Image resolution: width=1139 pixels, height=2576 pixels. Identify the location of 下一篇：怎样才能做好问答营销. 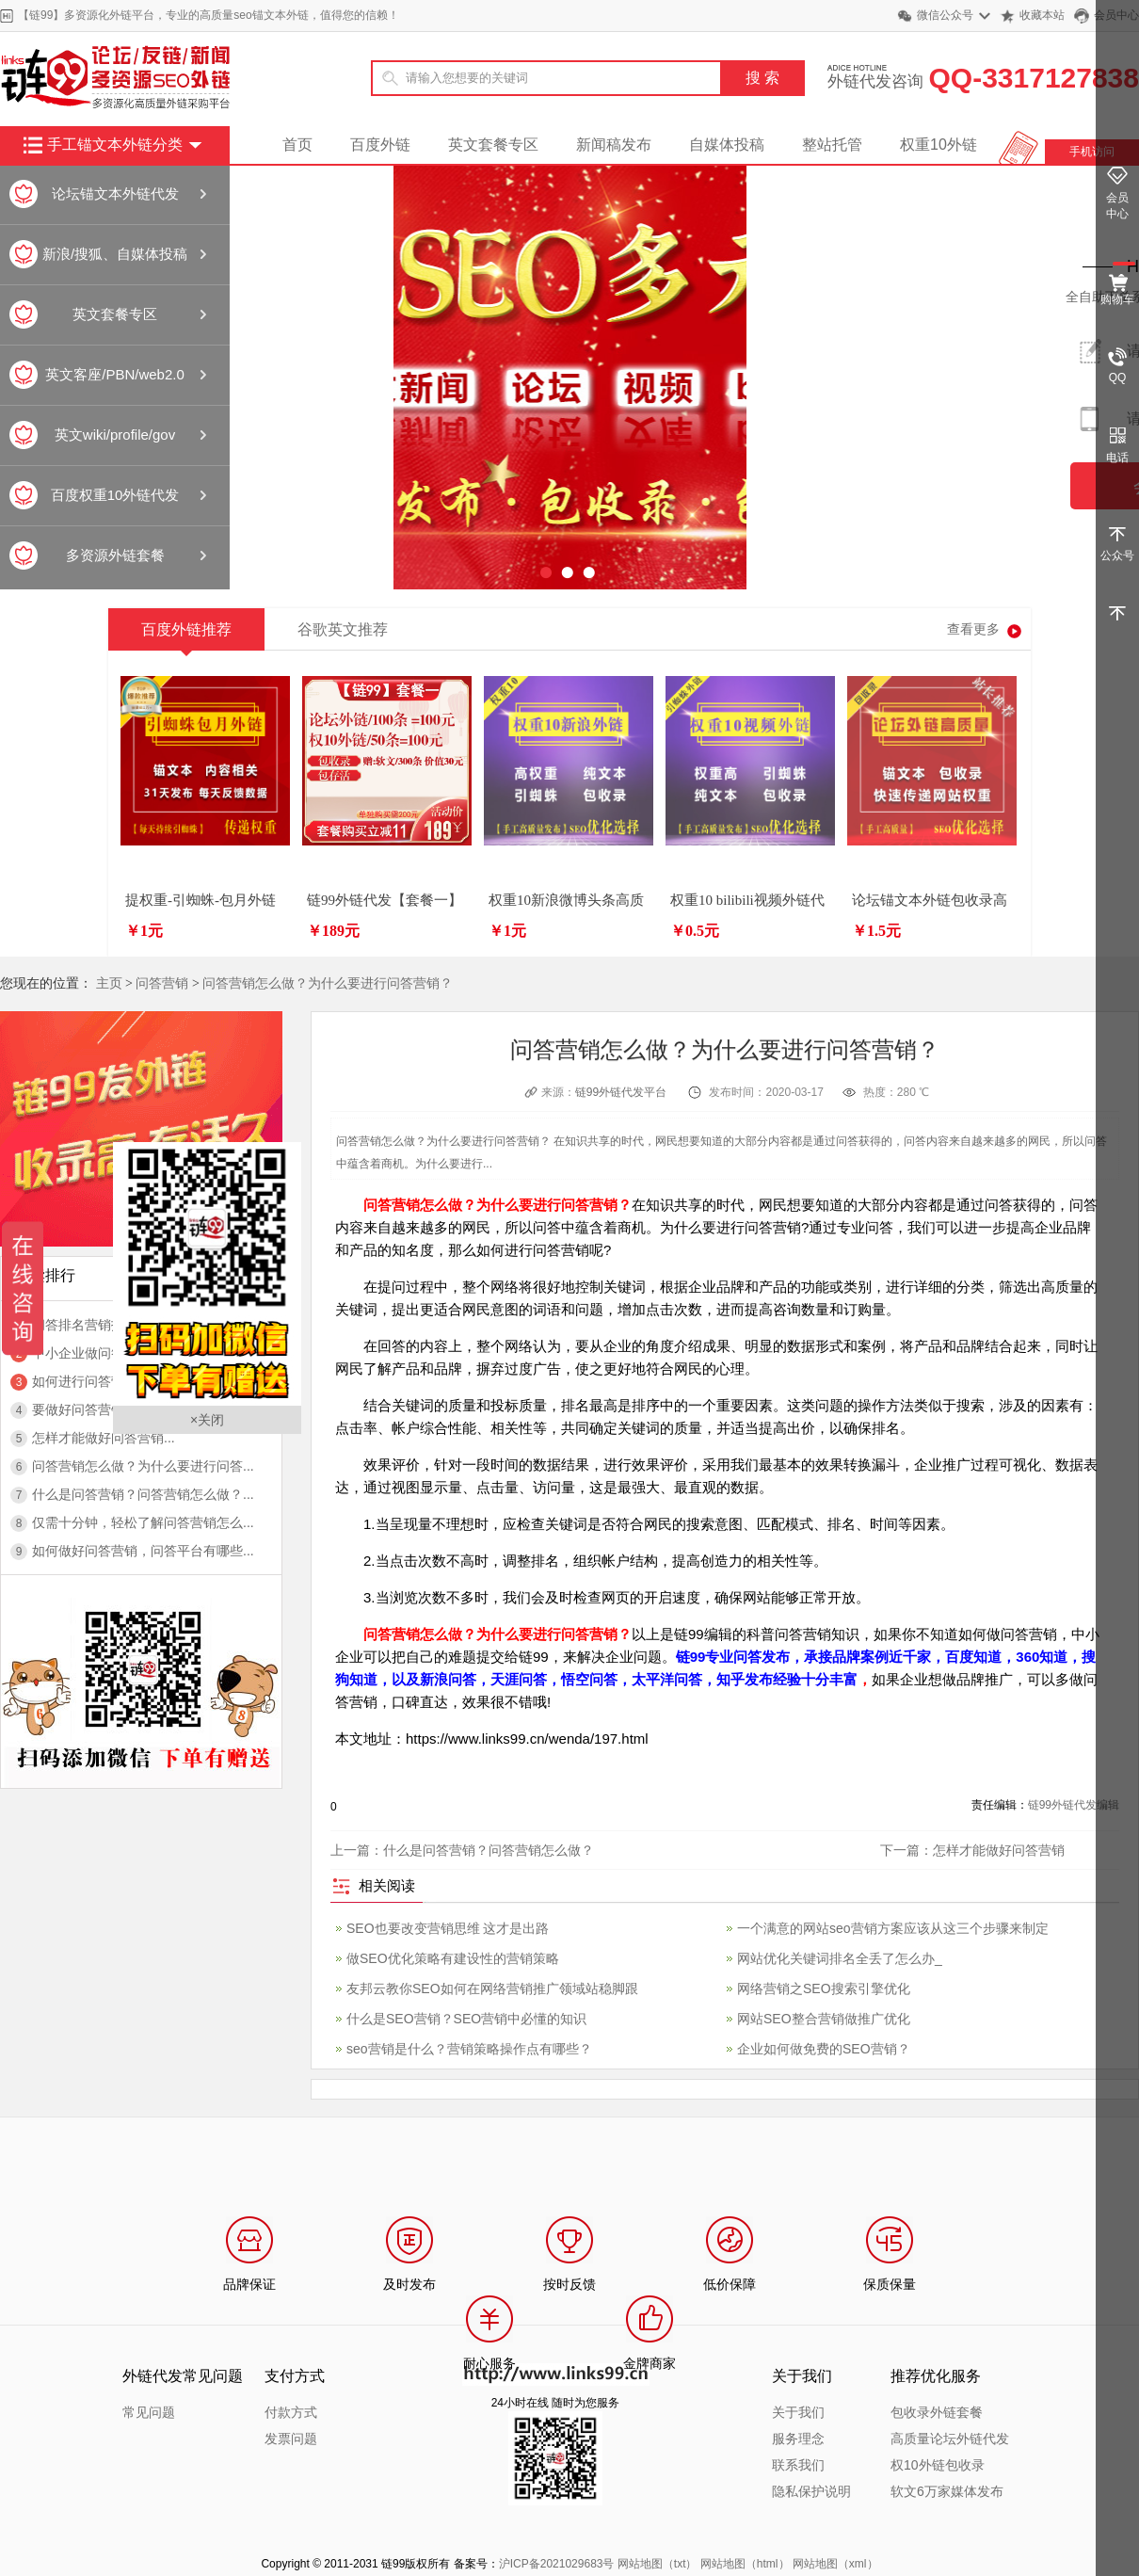
(972, 1850).